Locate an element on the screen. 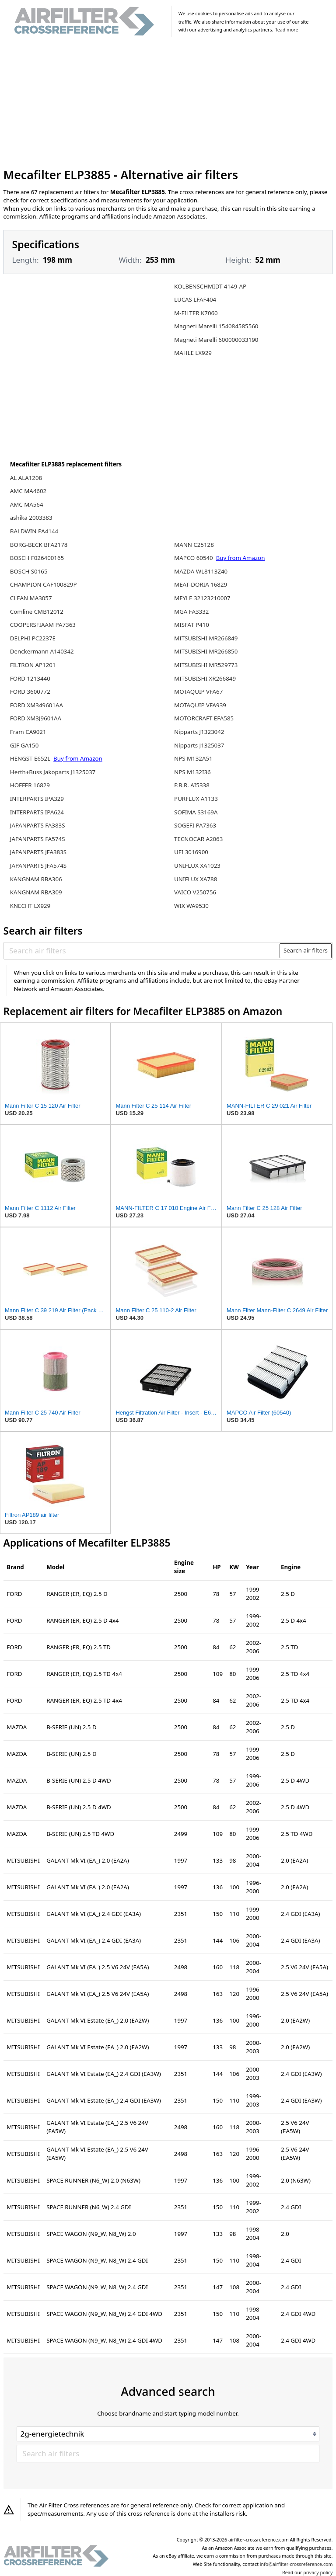  UNIFLUX XA1023 is located at coordinates (197, 865).